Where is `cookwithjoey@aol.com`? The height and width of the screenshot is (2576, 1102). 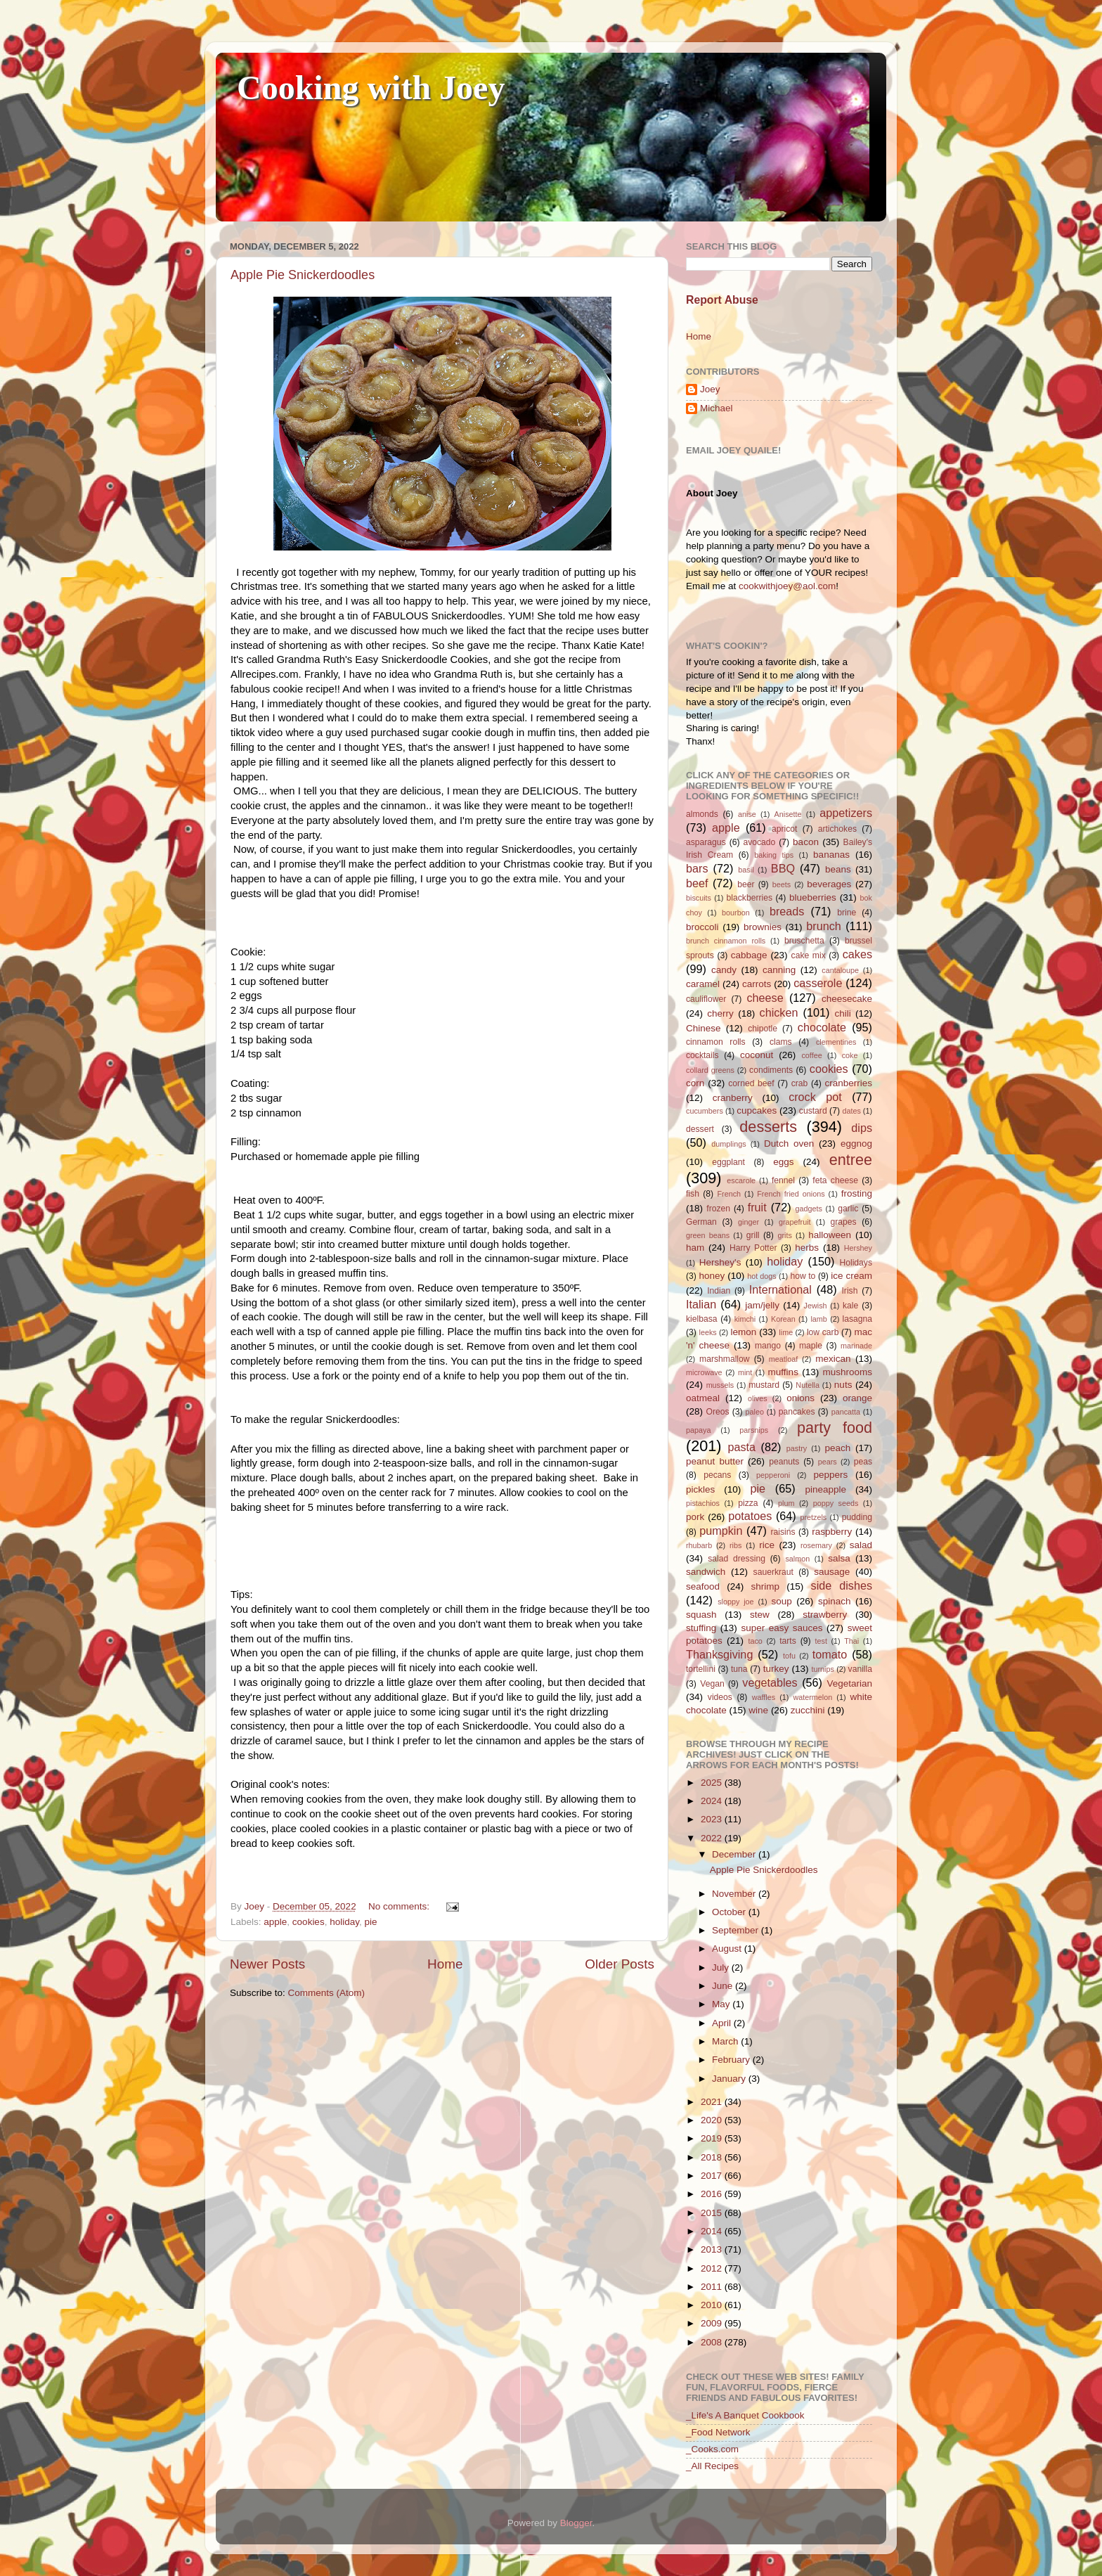
cookwithjoey@aol.com is located at coordinates (787, 586).